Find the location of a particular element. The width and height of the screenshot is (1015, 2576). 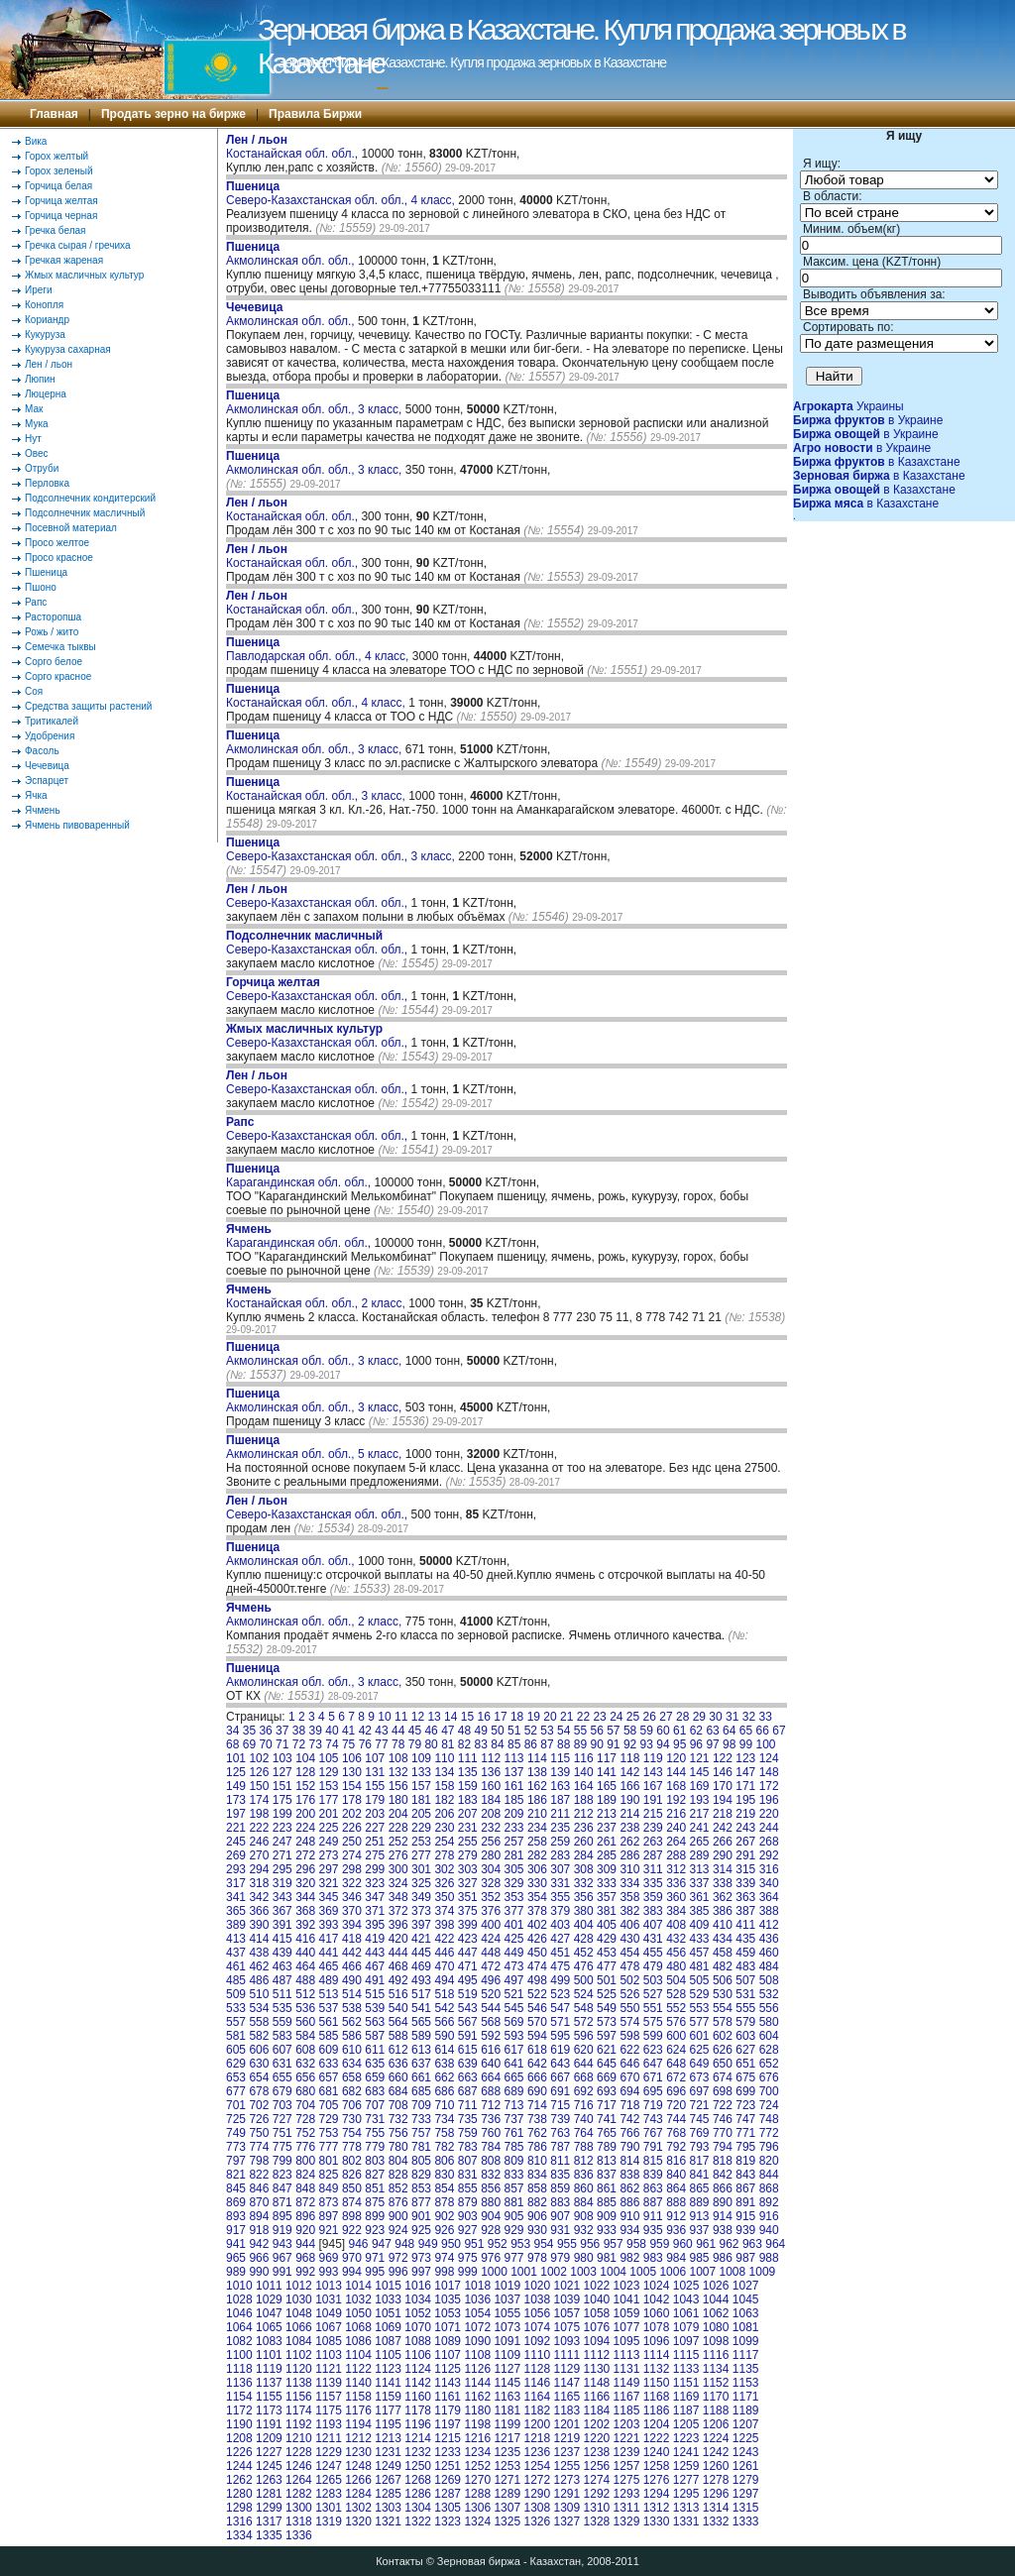

326 is located at coordinates (444, 1883).